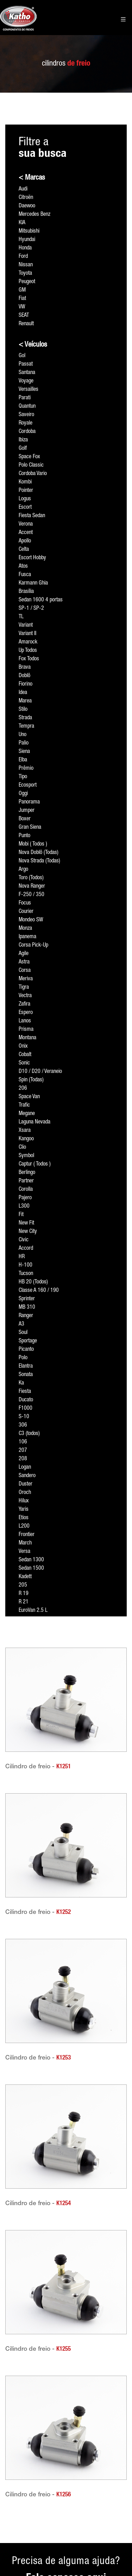 This screenshot has height=2576, width=132. What do you see at coordinates (41, 600) in the screenshot?
I see `Sedan 1600 4 portas` at bounding box center [41, 600].